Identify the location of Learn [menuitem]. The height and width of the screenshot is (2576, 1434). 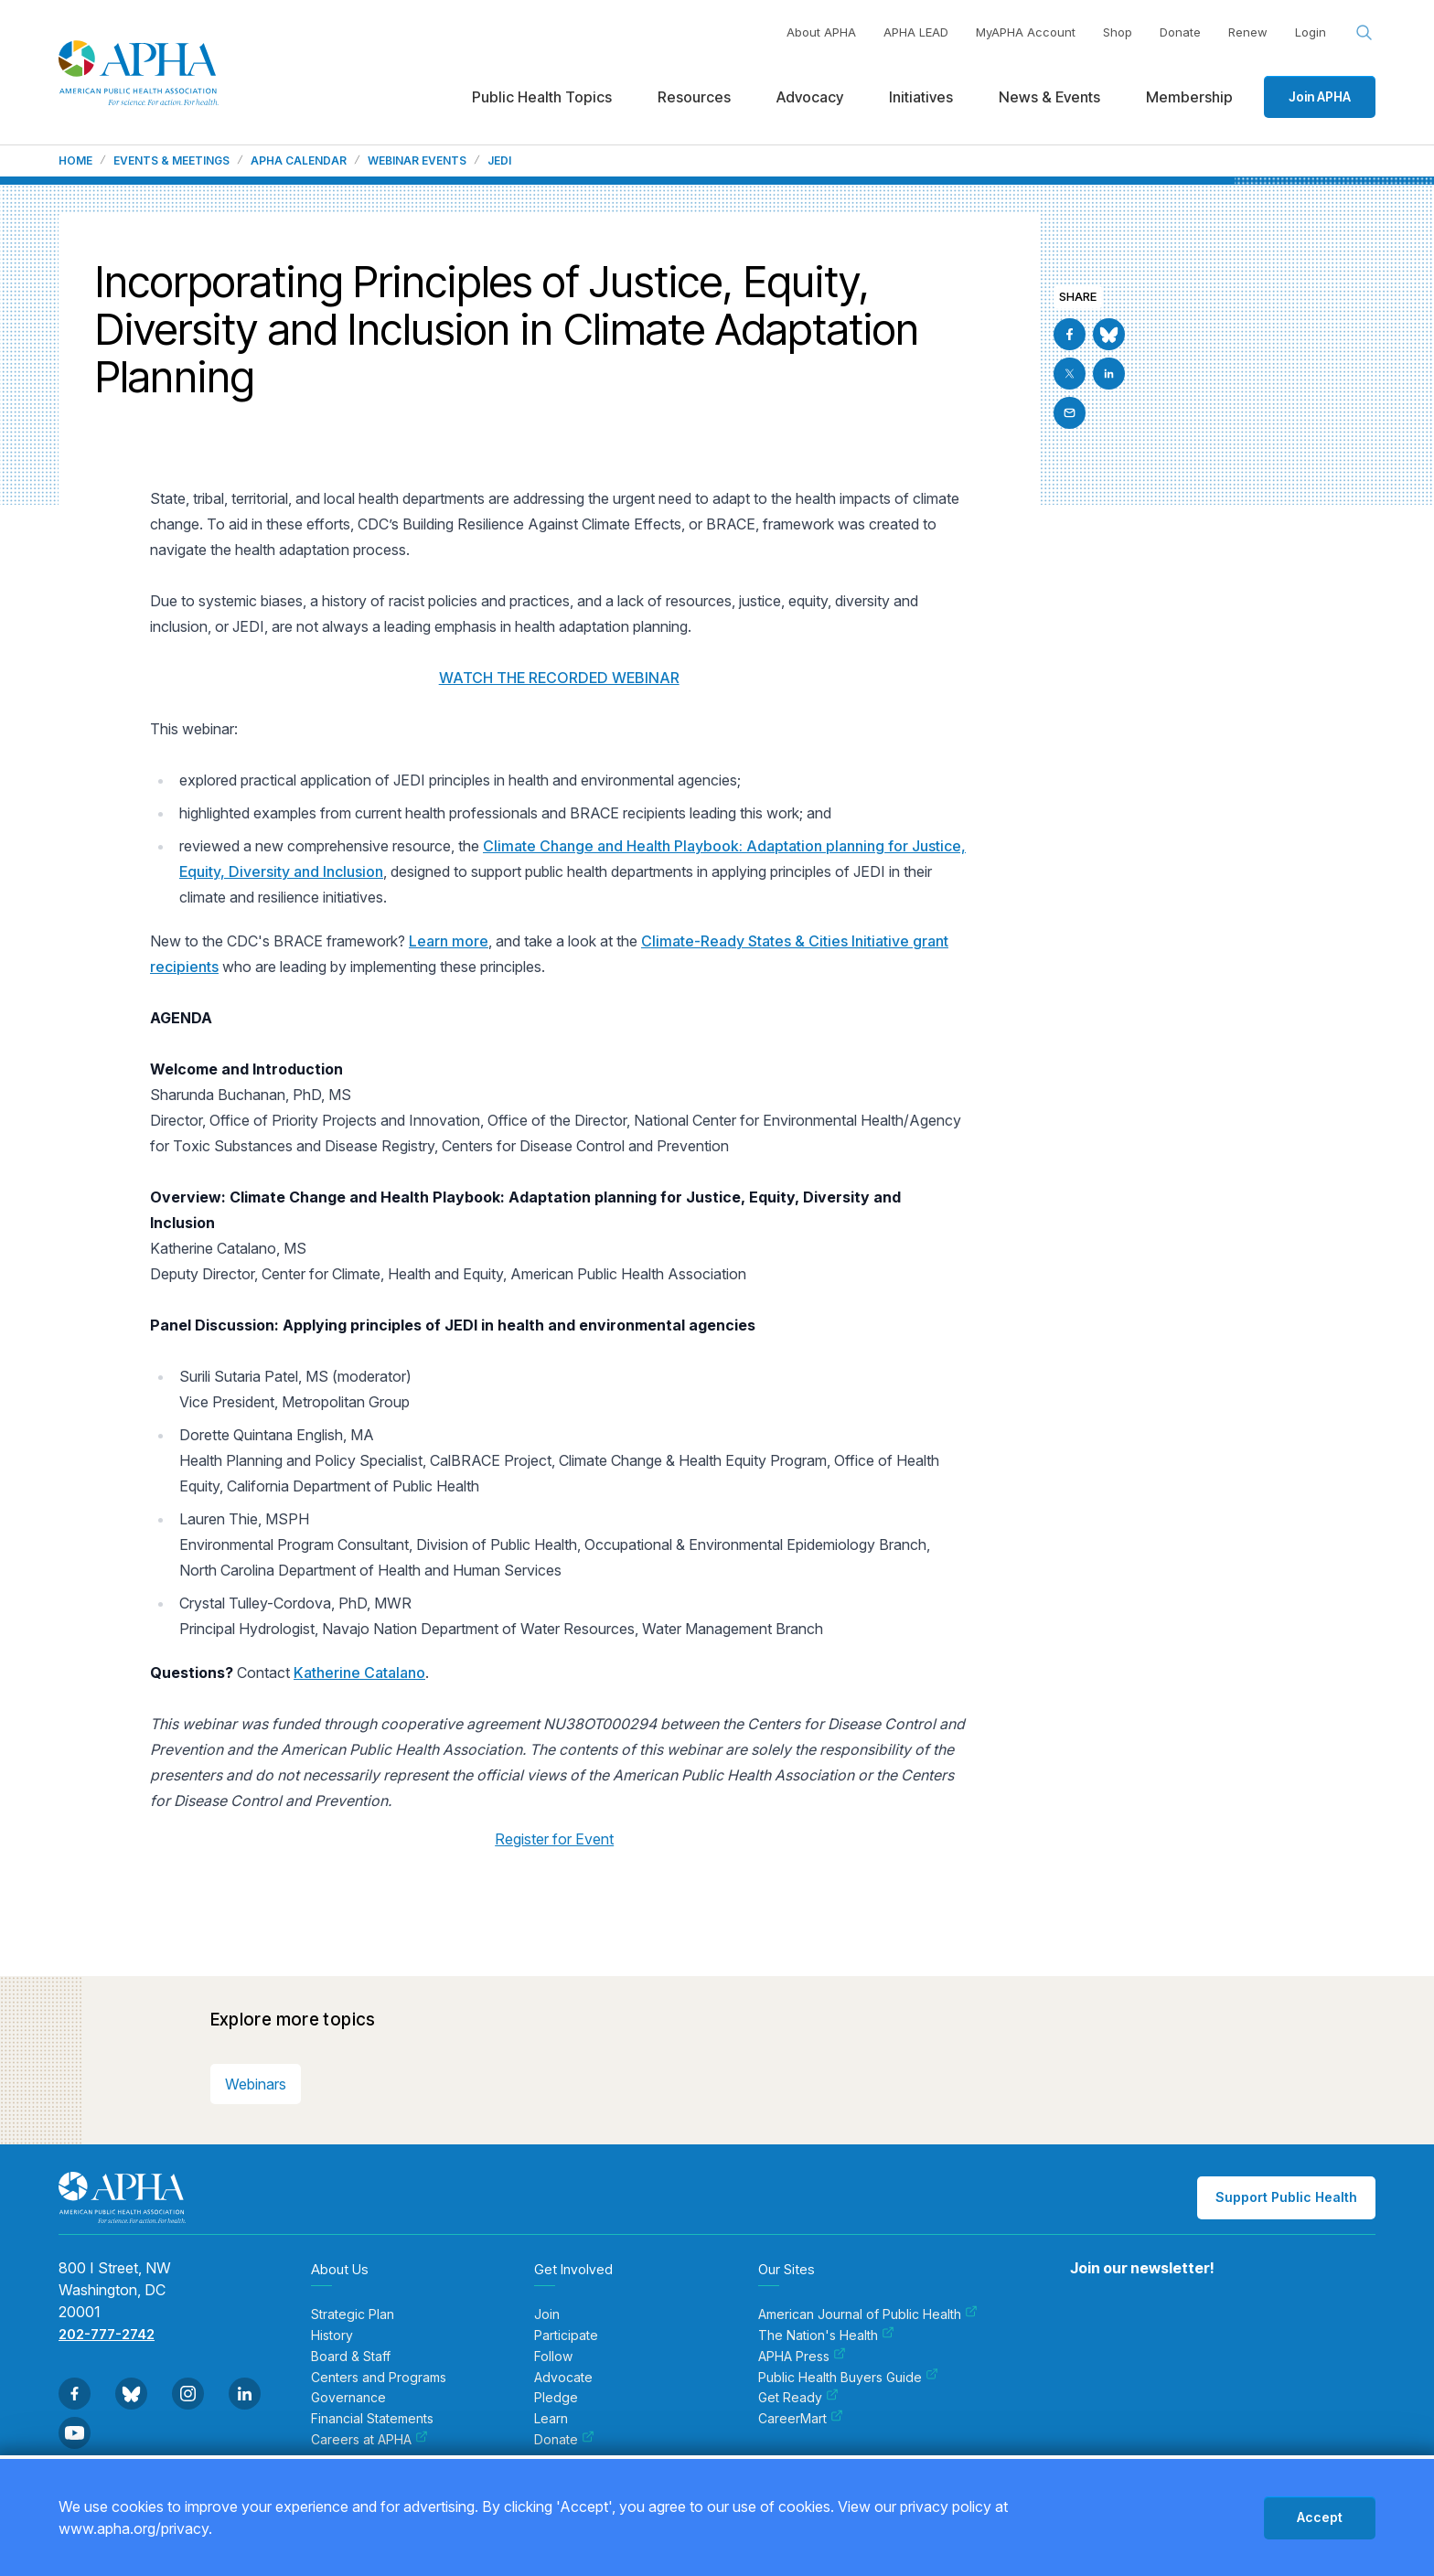
(551, 2418).